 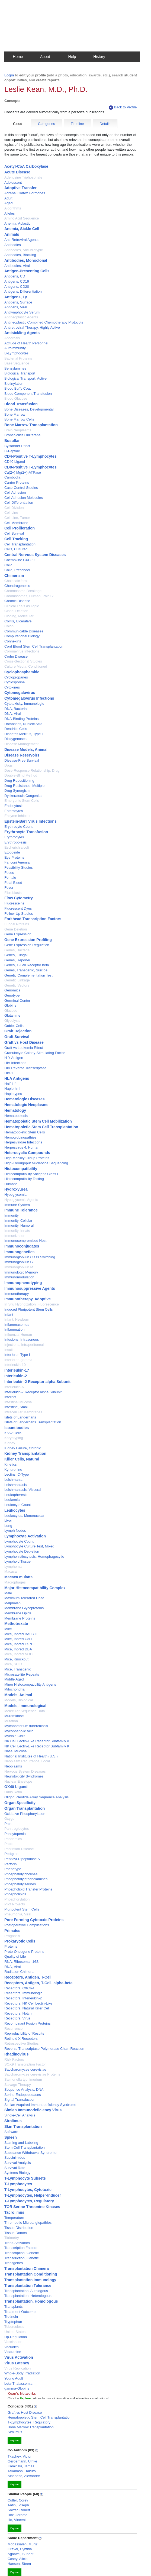 I want to click on Cloning, Molecular, so click(x=19, y=616).